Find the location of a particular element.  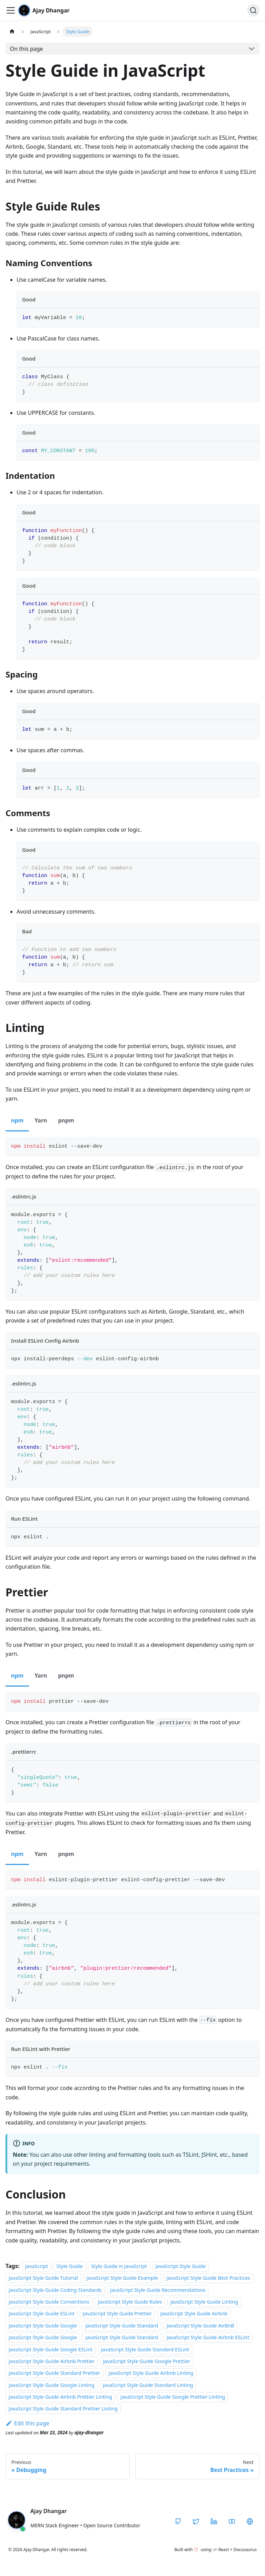

[YouTube] is located at coordinates (232, 2521).